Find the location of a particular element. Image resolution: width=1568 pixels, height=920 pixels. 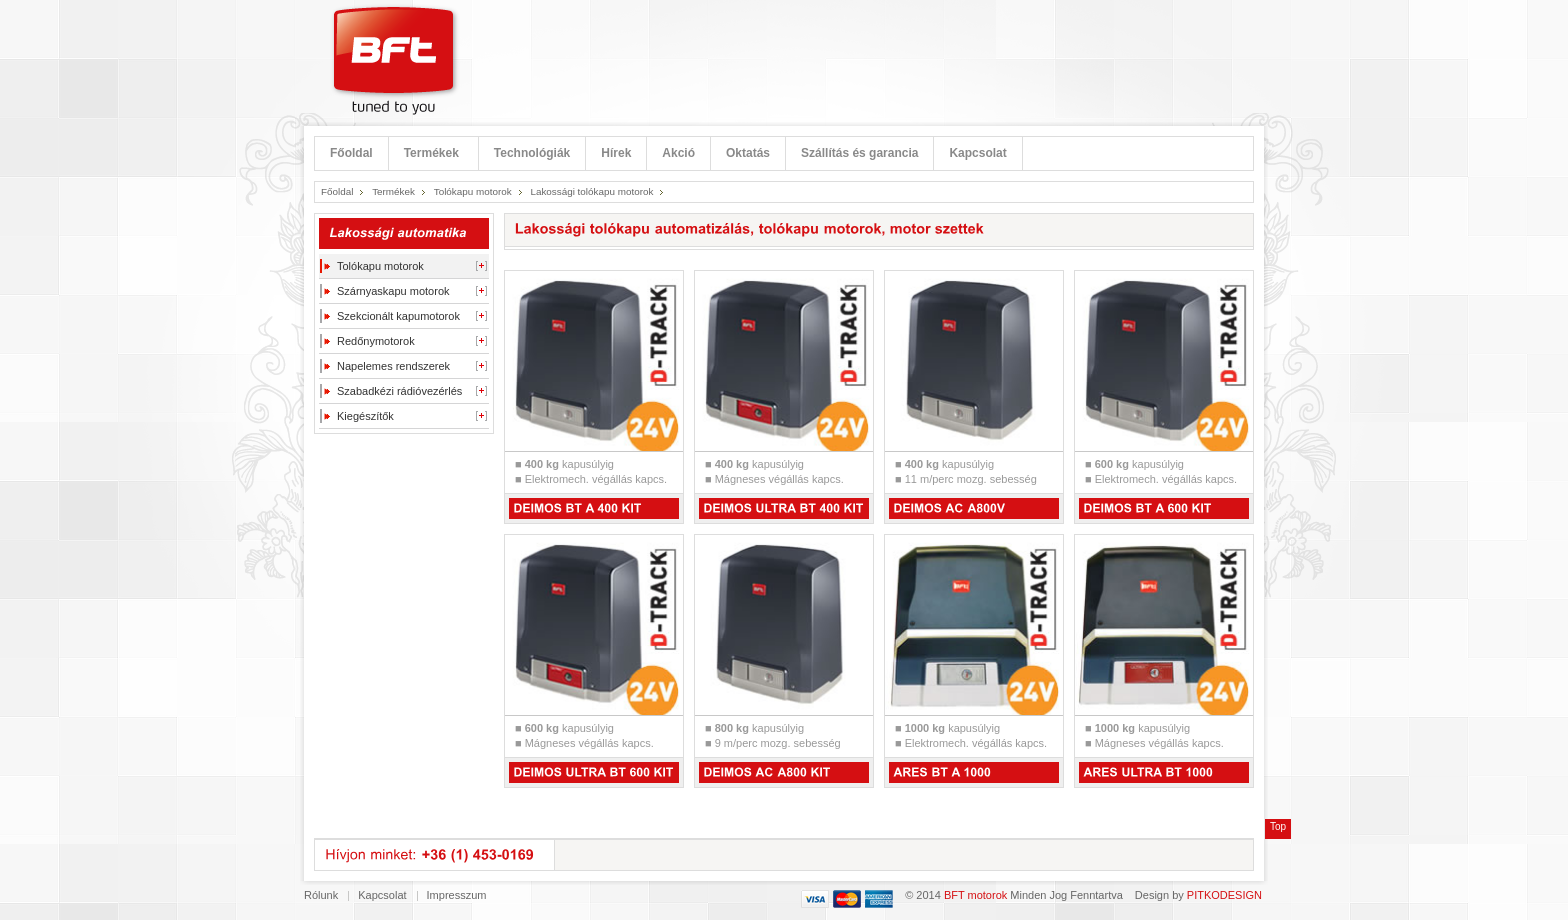

Kiegészítők is located at coordinates (365, 416).